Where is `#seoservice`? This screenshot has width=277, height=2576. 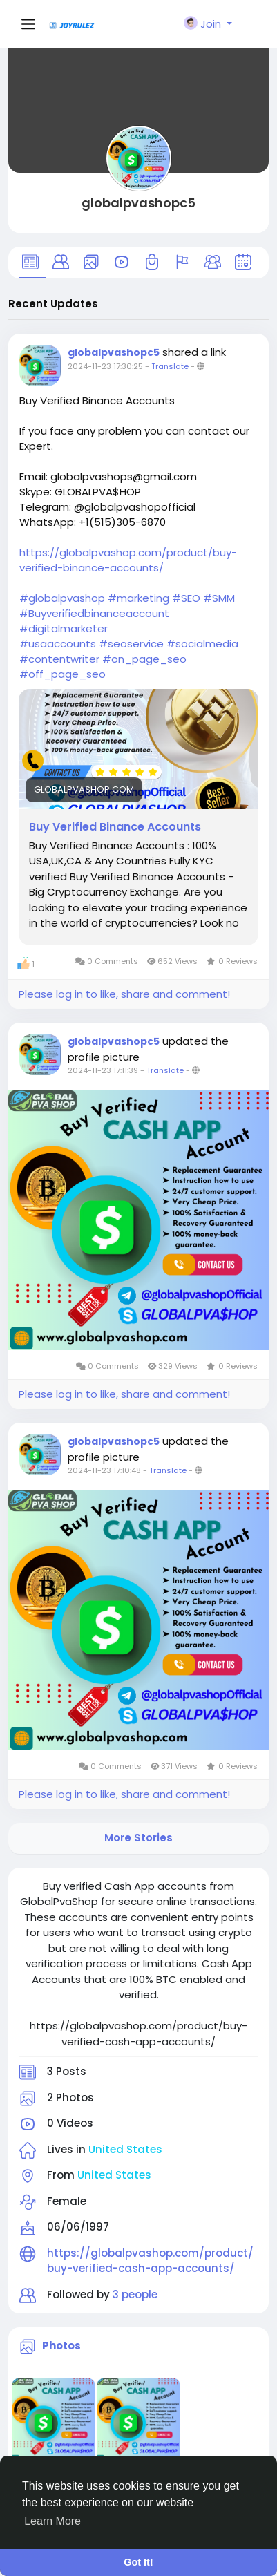 #seoservice is located at coordinates (131, 643).